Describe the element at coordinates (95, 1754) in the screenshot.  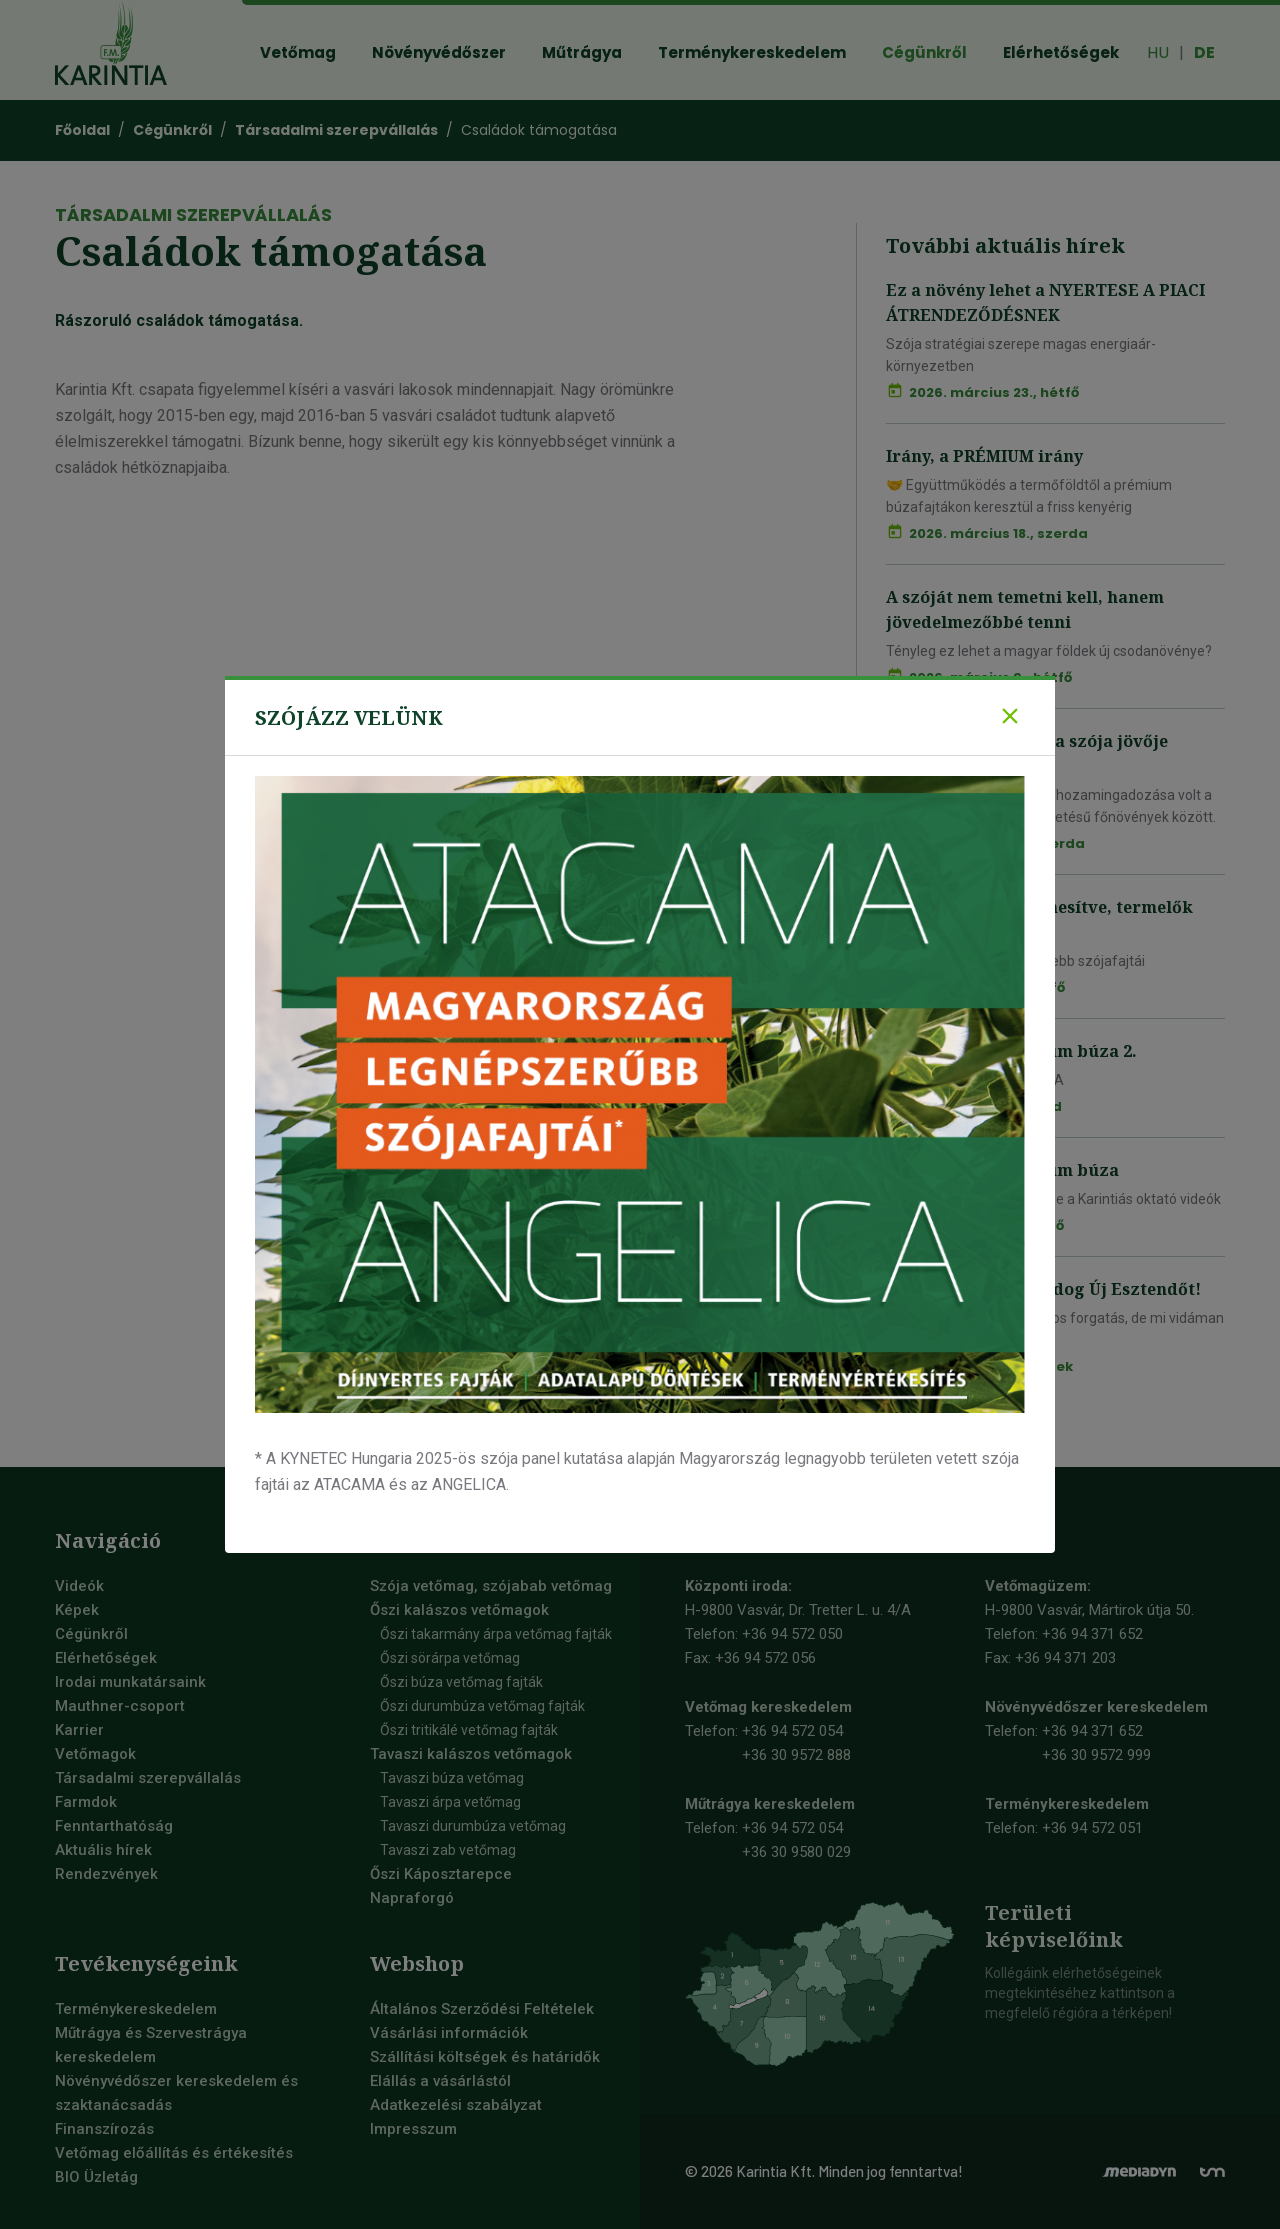
I see `Vetőmagok` at that location.